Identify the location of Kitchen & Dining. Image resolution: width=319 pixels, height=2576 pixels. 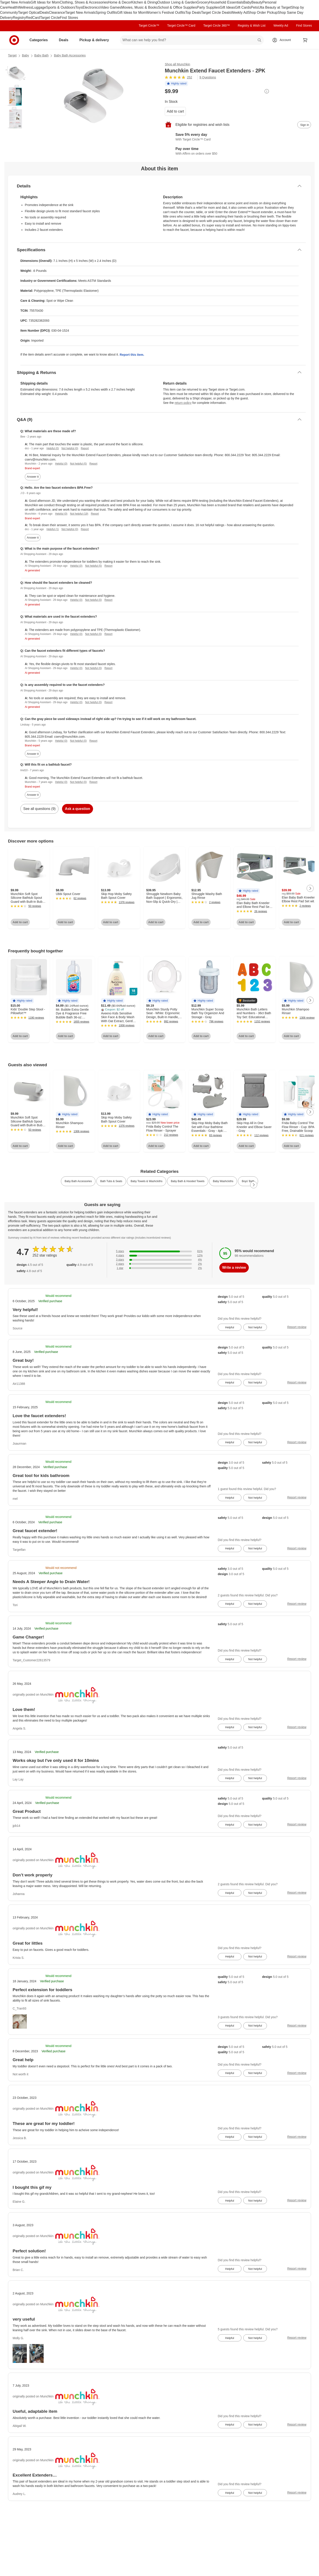
(144, 2).